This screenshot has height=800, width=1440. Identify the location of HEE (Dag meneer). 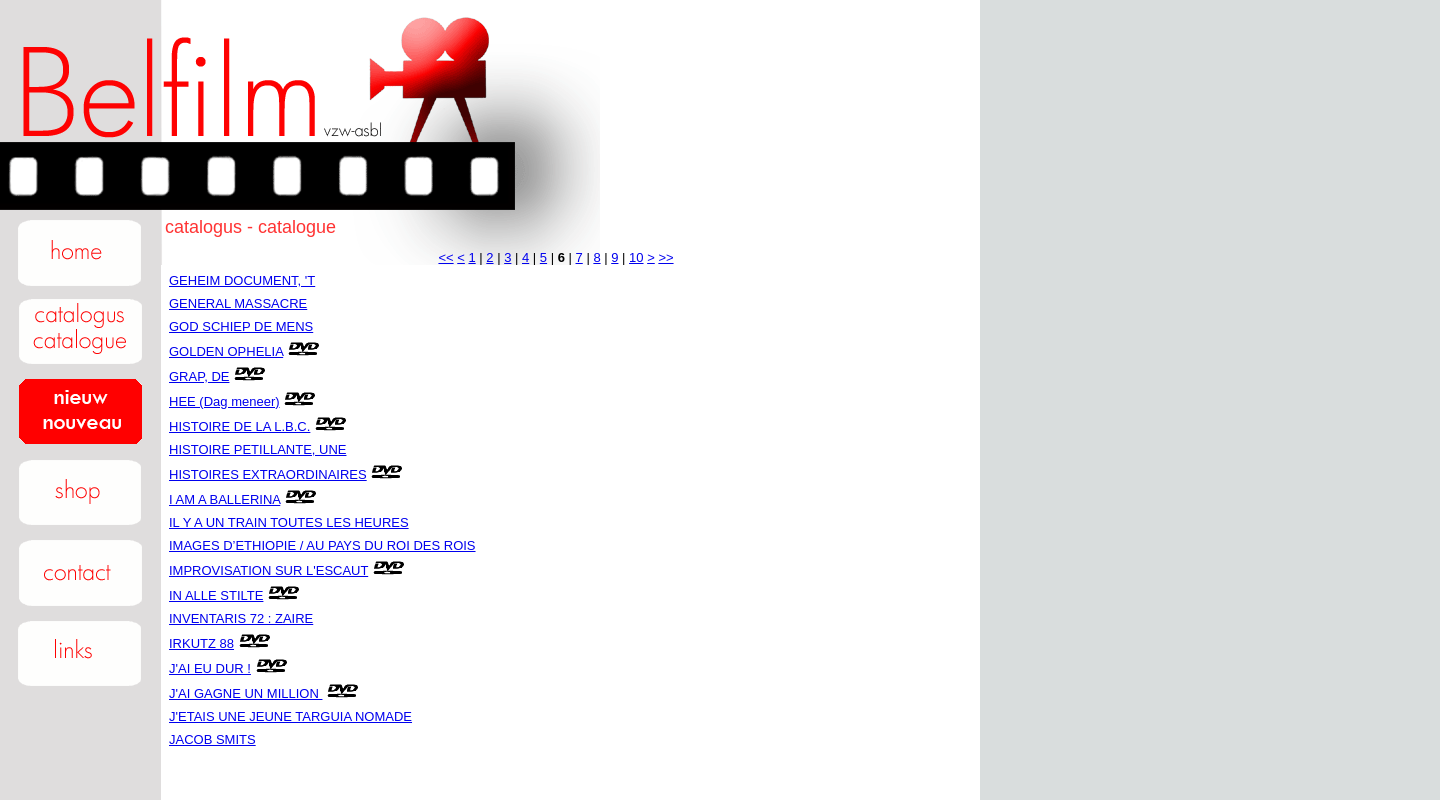
(224, 401).